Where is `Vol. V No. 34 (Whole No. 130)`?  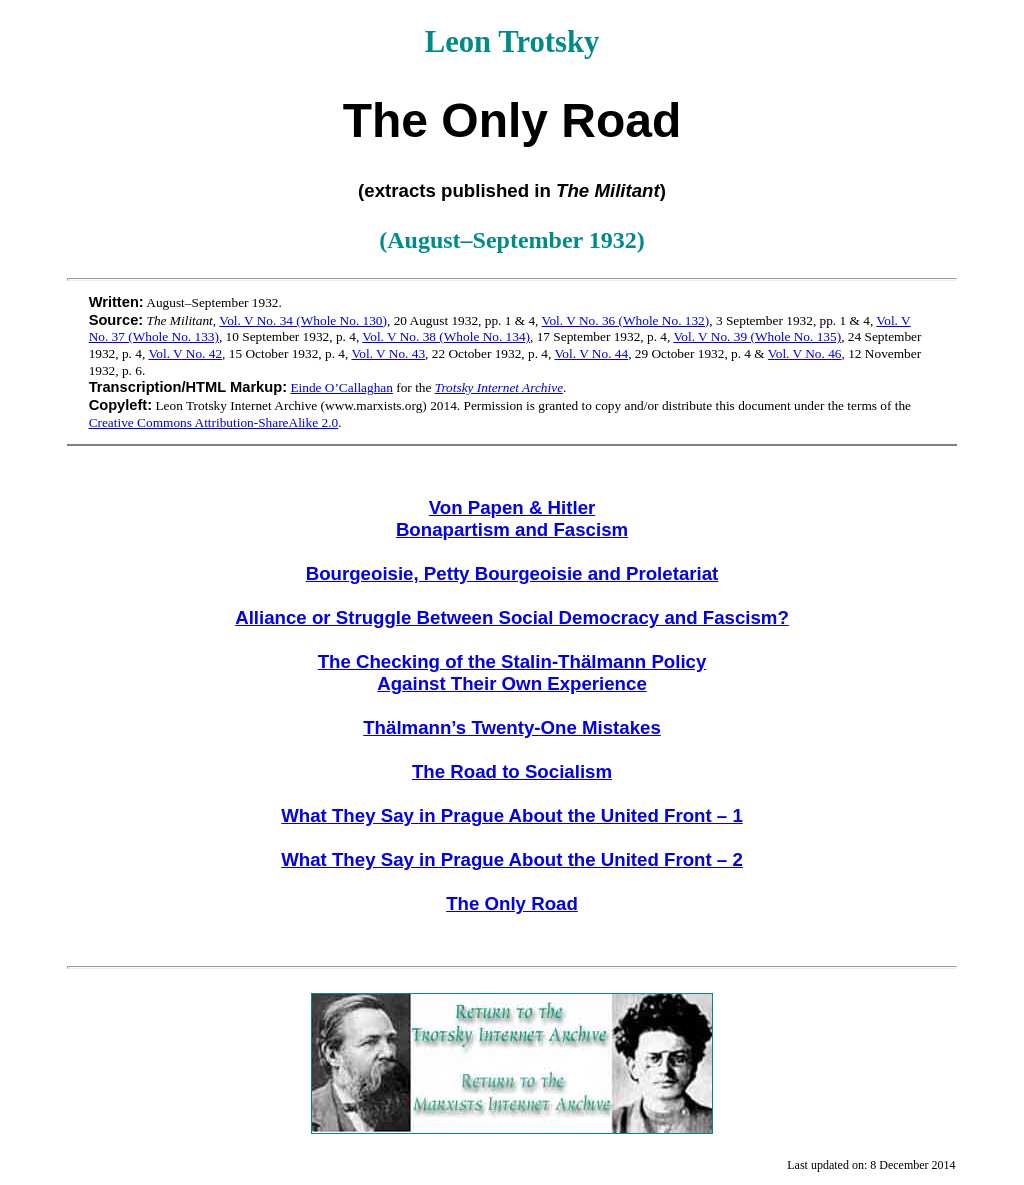 Vol. V No. 34 (Whole No. 130) is located at coordinates (303, 320).